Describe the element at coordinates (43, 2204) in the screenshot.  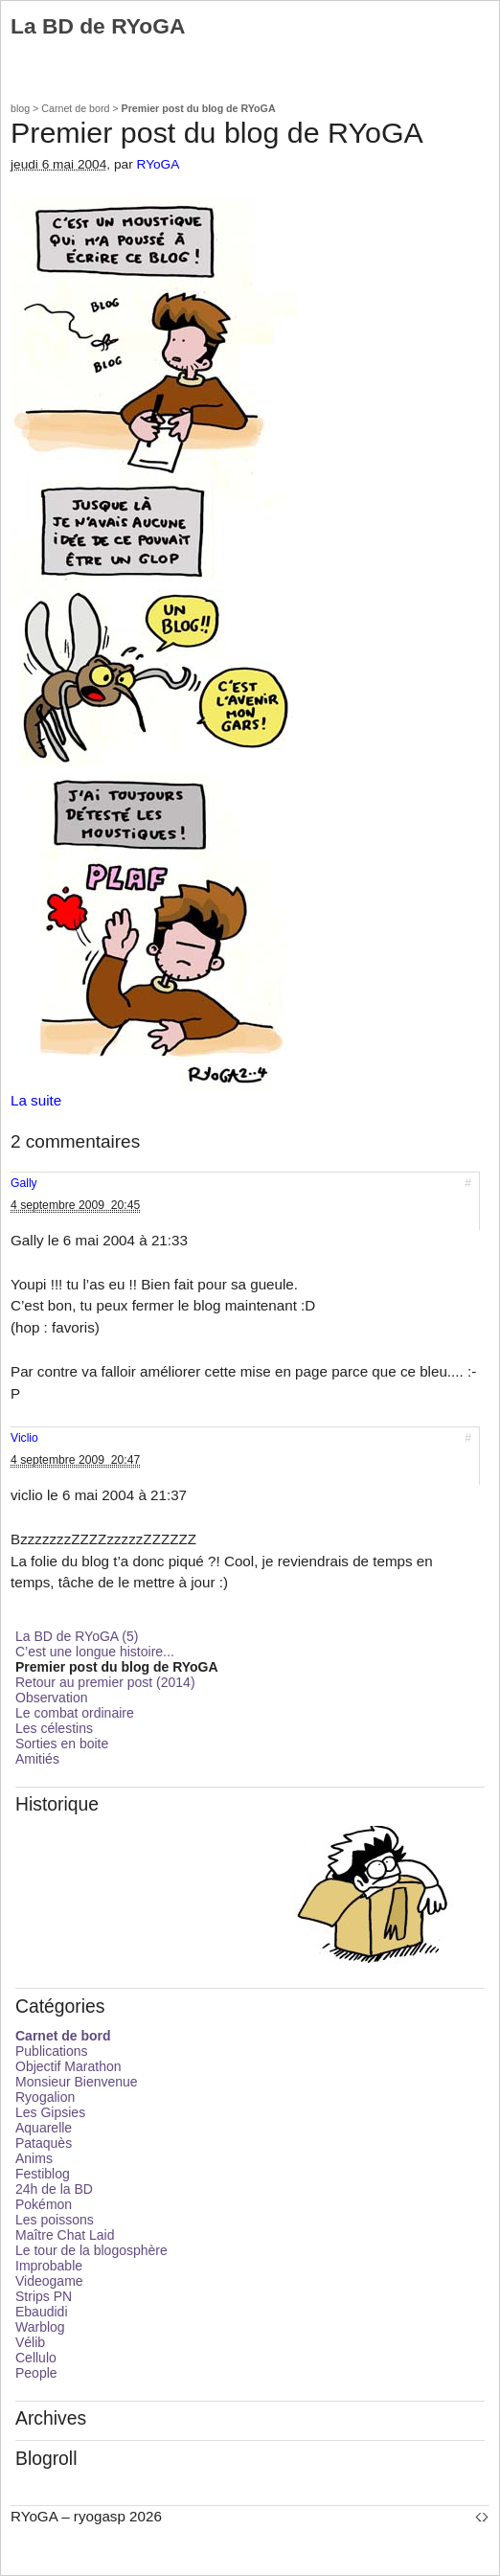
I see `Pokémon` at that location.